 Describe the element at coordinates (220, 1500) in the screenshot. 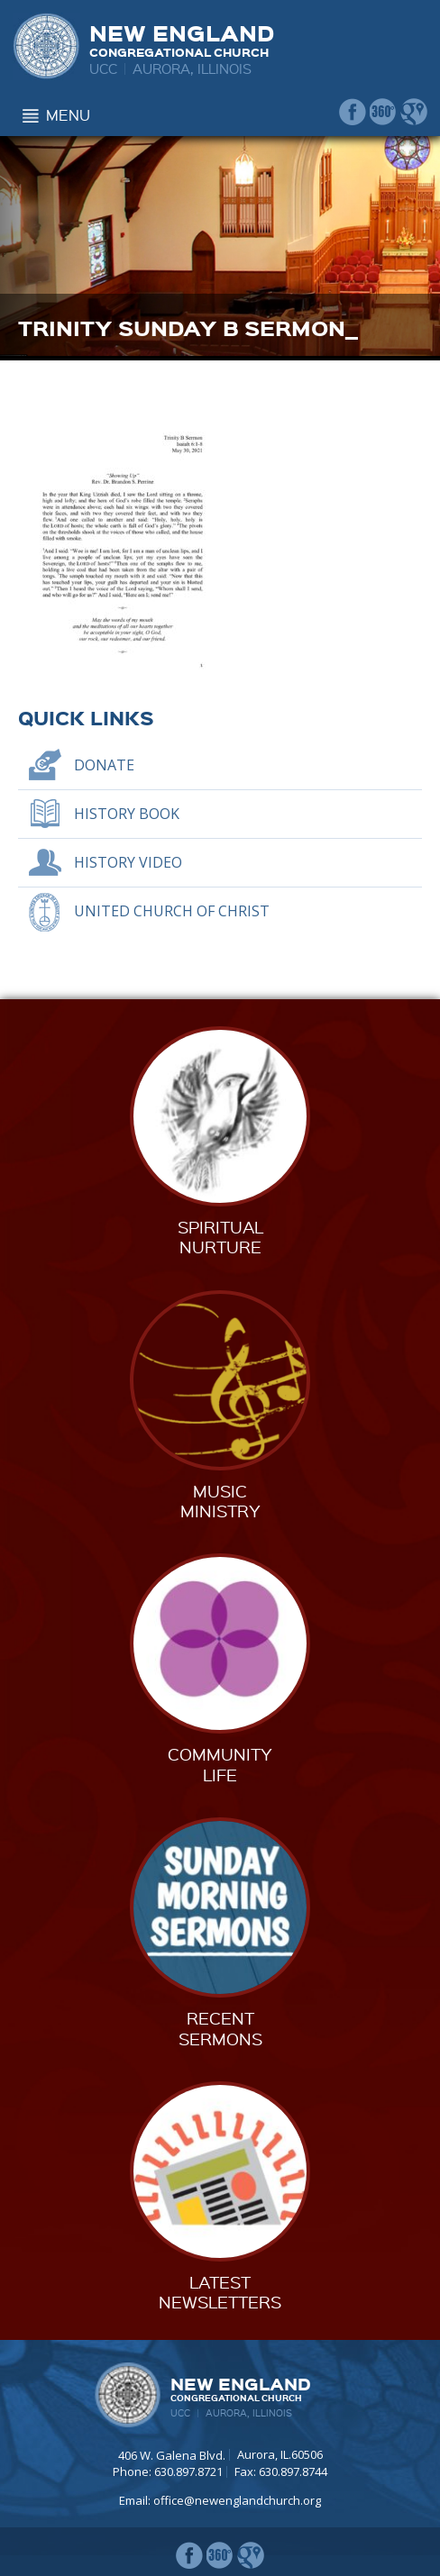

I see `MusicMinistry` at that location.